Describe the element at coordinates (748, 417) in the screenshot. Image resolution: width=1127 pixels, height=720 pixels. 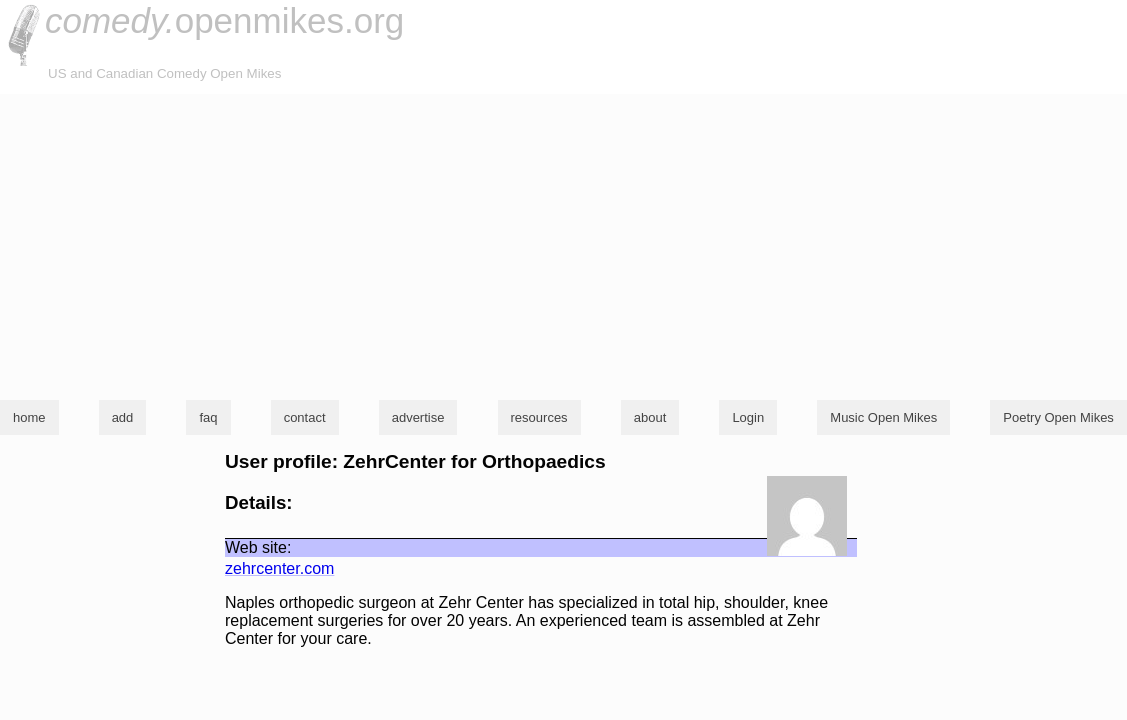
I see `Login` at that location.